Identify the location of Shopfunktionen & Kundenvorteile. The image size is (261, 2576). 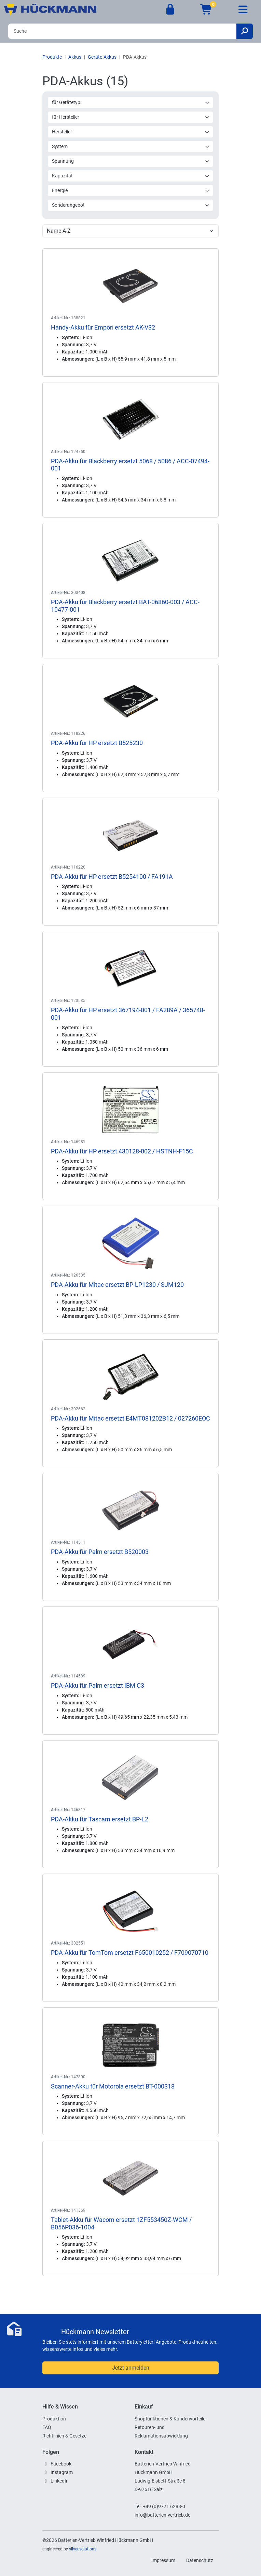
(170, 2418).